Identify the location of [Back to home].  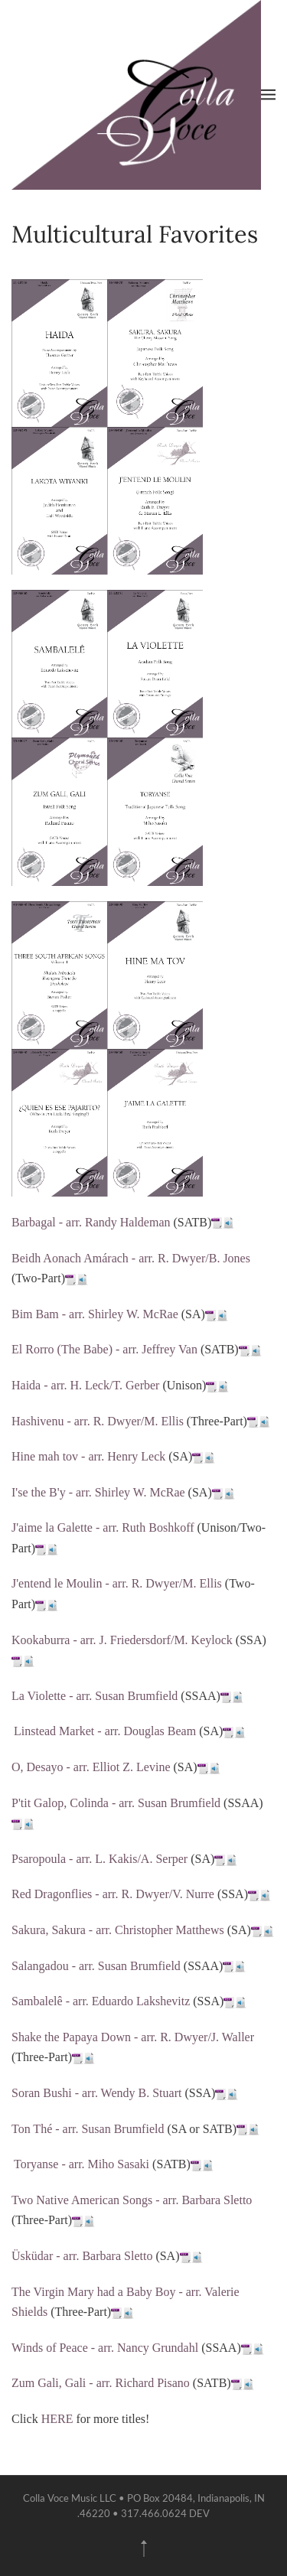
(136, 95).